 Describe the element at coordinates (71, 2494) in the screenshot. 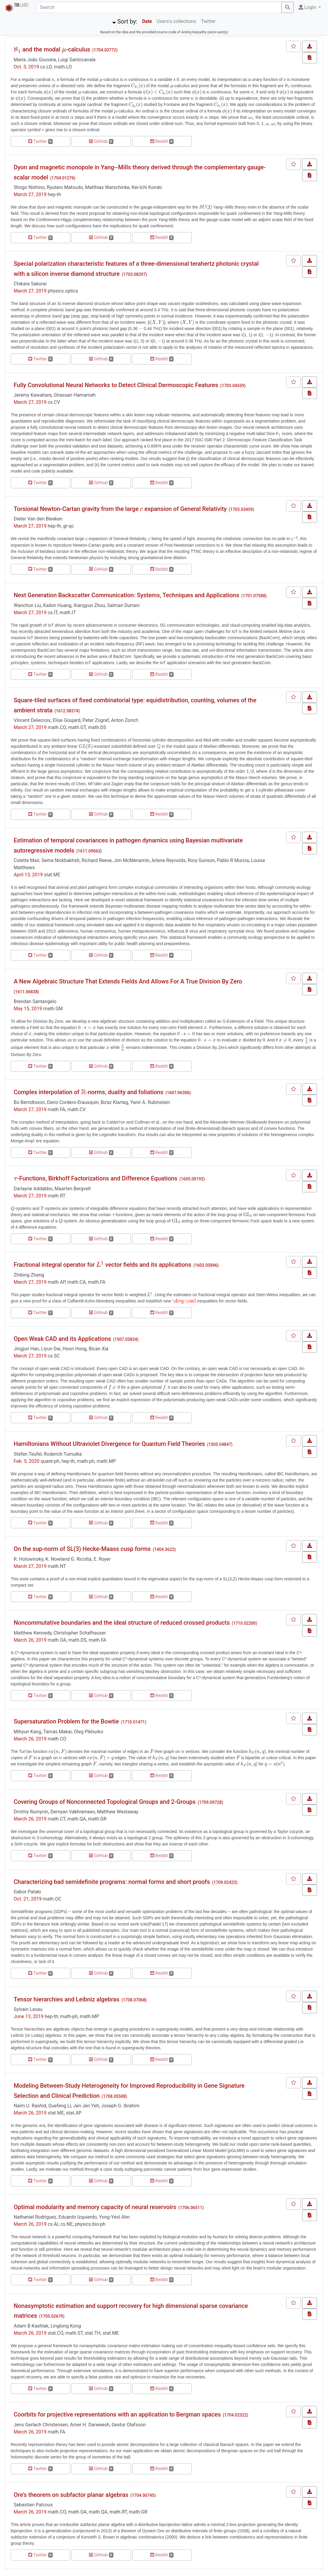

I see `Ore's theorem on subfactor planar algebras` at that location.